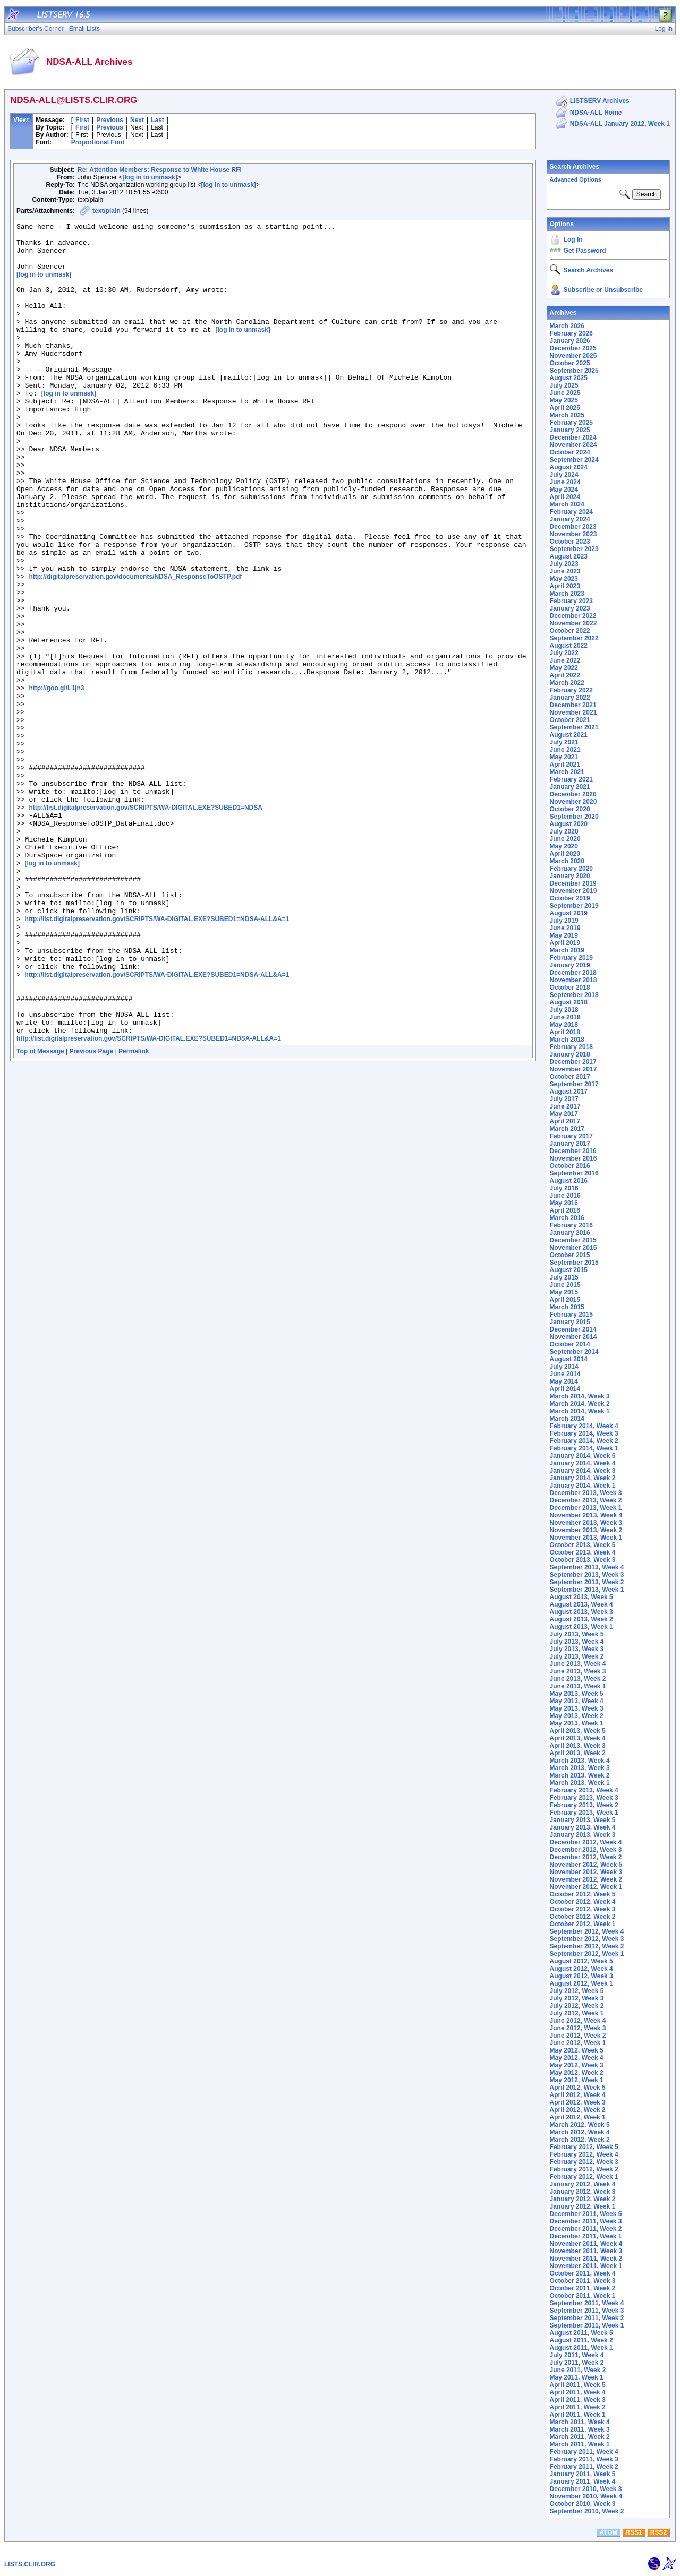 The image size is (680, 2576). What do you see at coordinates (570, 541) in the screenshot?
I see `October 2023` at bounding box center [570, 541].